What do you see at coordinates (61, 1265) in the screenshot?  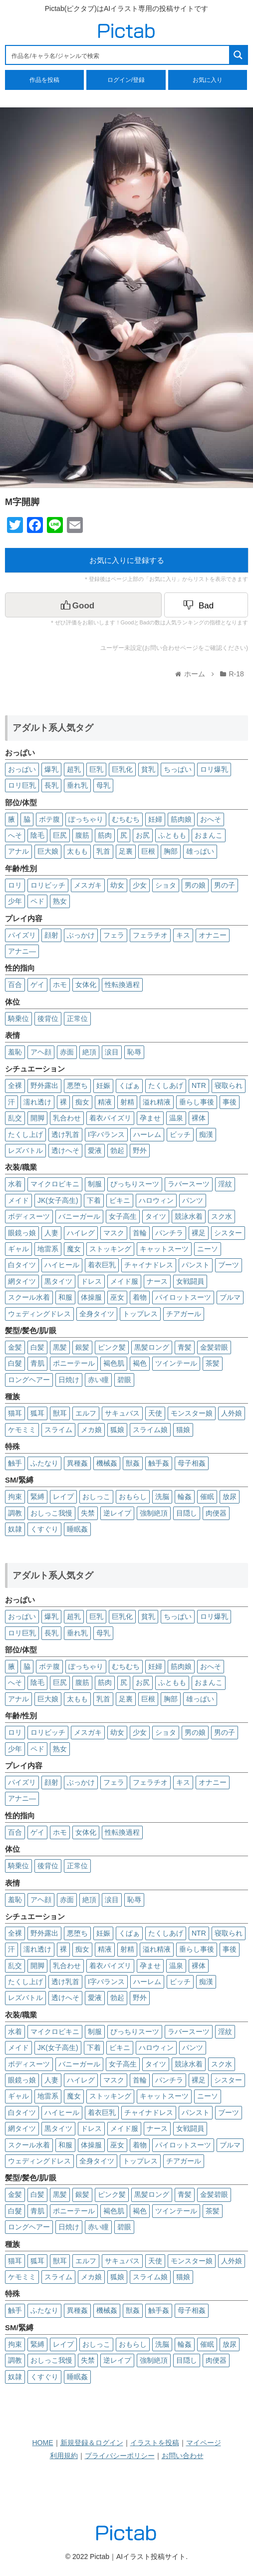 I see `ハイヒール` at bounding box center [61, 1265].